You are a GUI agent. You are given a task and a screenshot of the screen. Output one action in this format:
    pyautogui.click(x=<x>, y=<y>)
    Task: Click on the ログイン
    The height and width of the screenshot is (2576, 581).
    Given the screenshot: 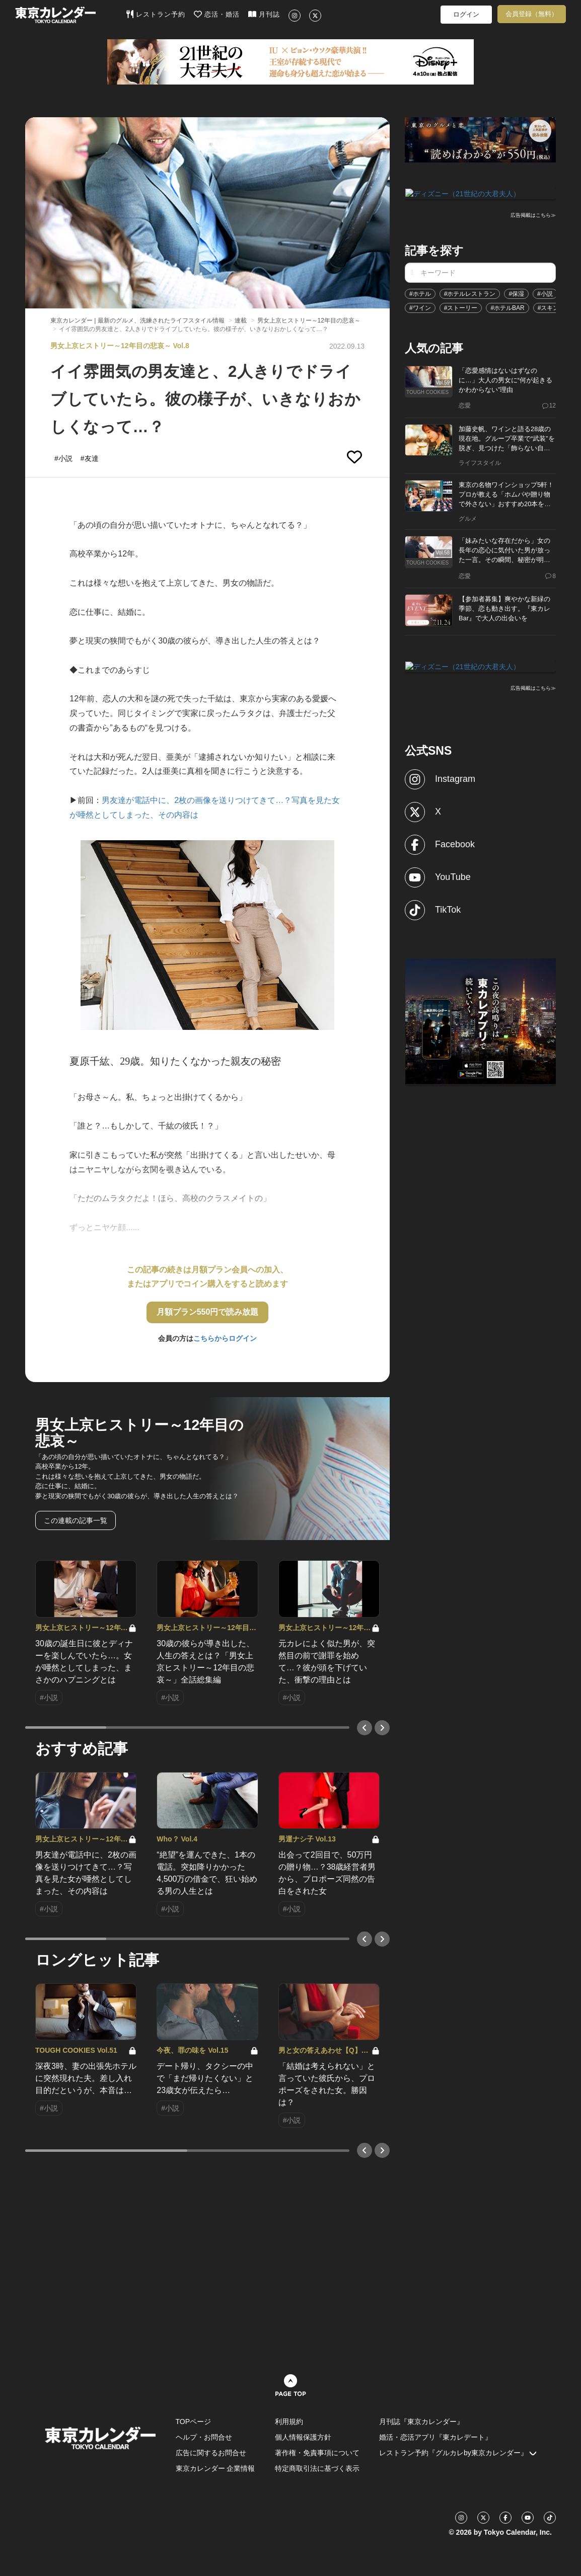 What is the action you would take?
    pyautogui.click(x=466, y=14)
    